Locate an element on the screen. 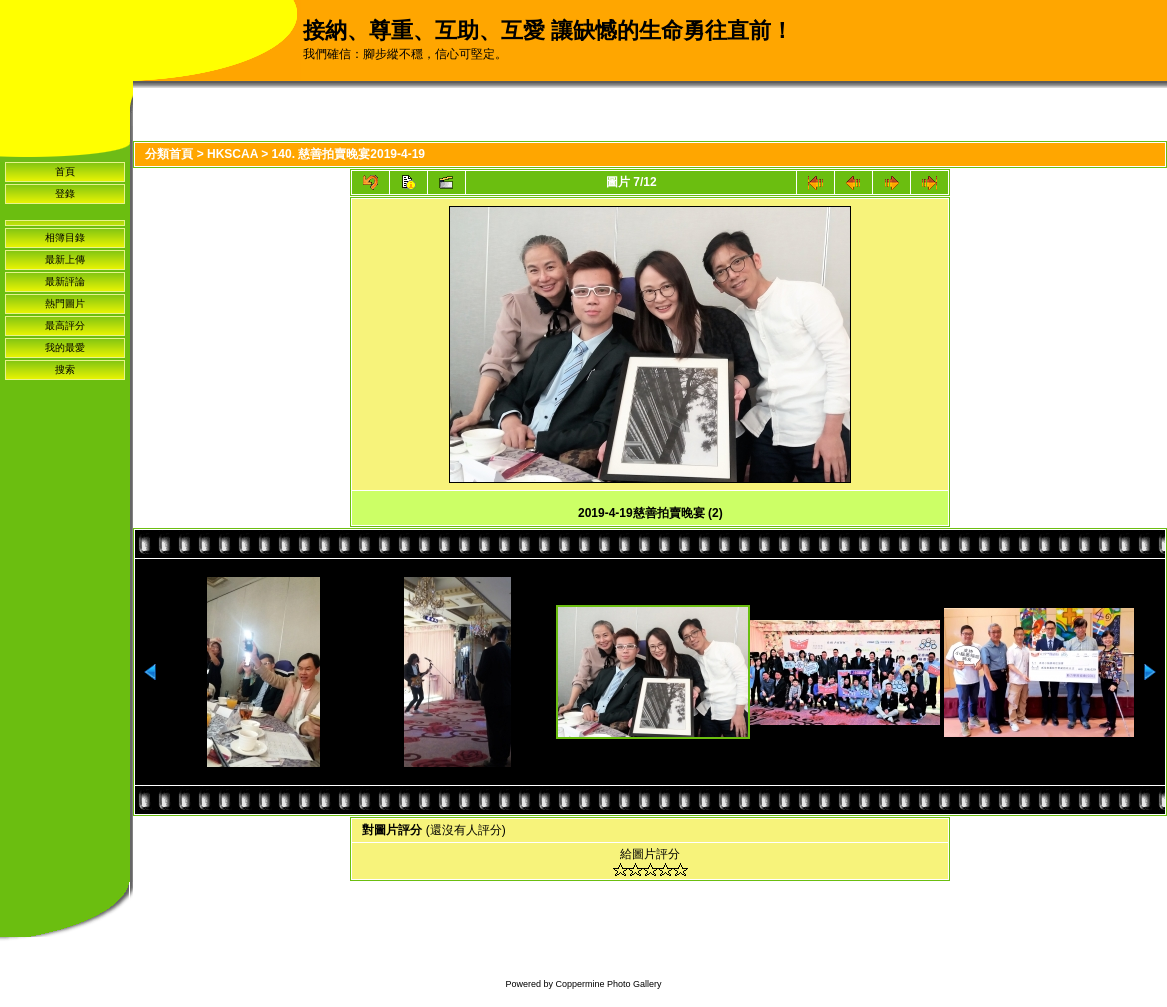 This screenshot has width=1167, height=1007. 140. 慈善拍賣晚宴2019-4-19 is located at coordinates (348, 154).